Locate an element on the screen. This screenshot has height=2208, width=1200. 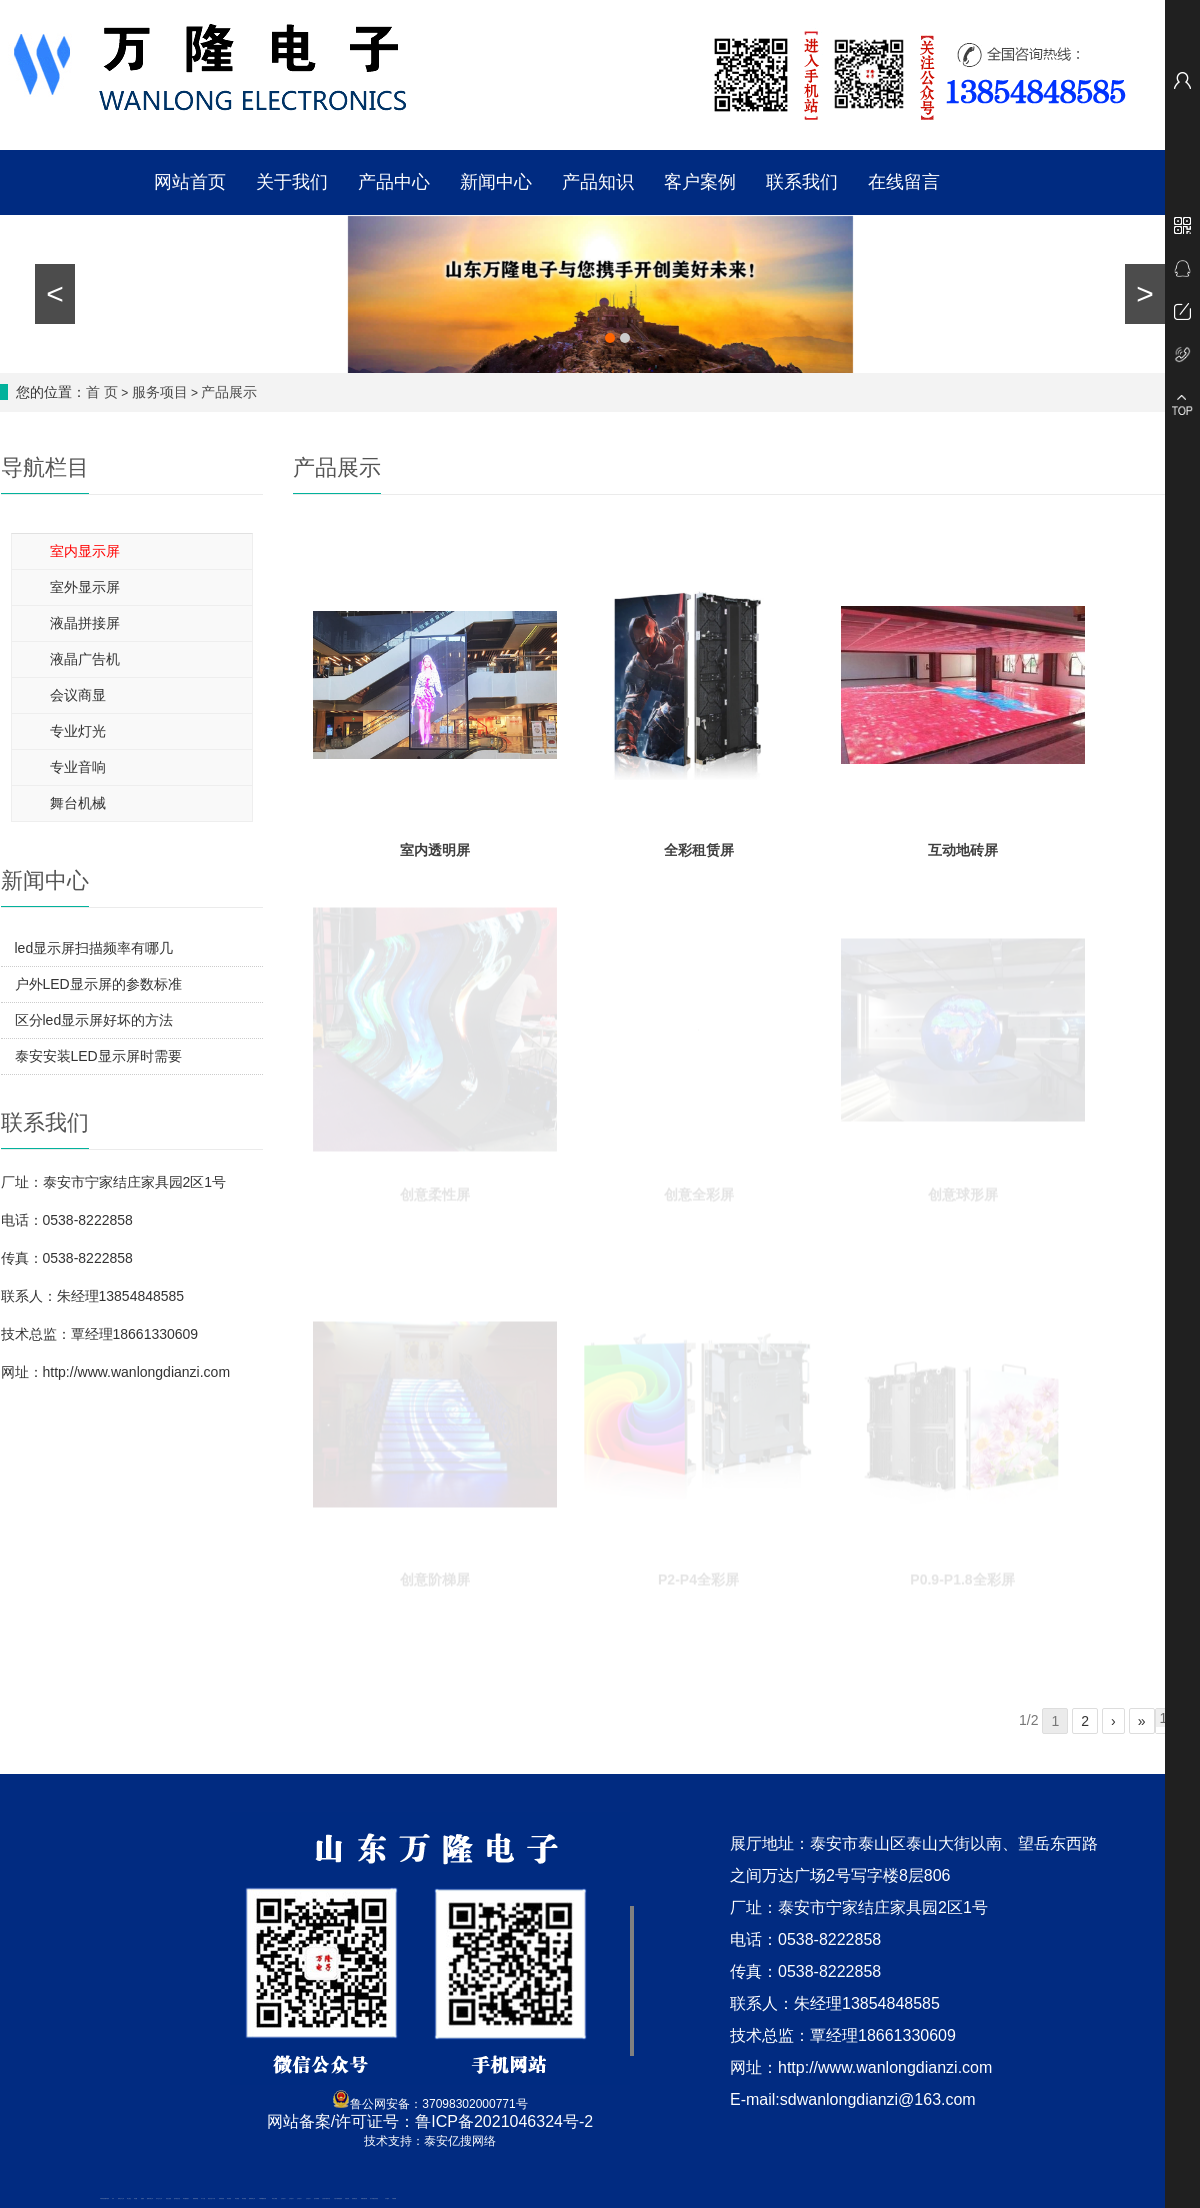
佛桃源果酒 is located at coordinates (195, 2198).